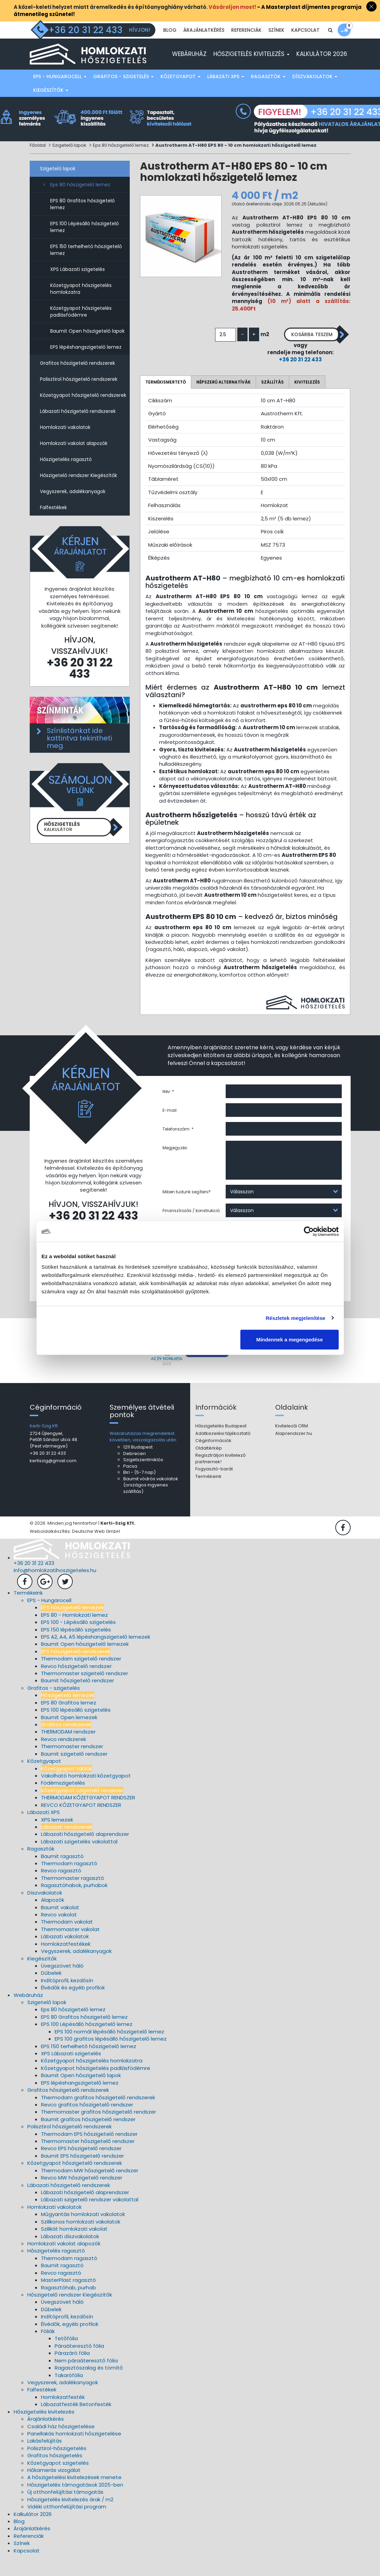 Image resolution: width=380 pixels, height=2576 pixels. Describe the element at coordinates (74, 1904) in the screenshot. I see `Ragasztóhabok, purhabok` at that location.